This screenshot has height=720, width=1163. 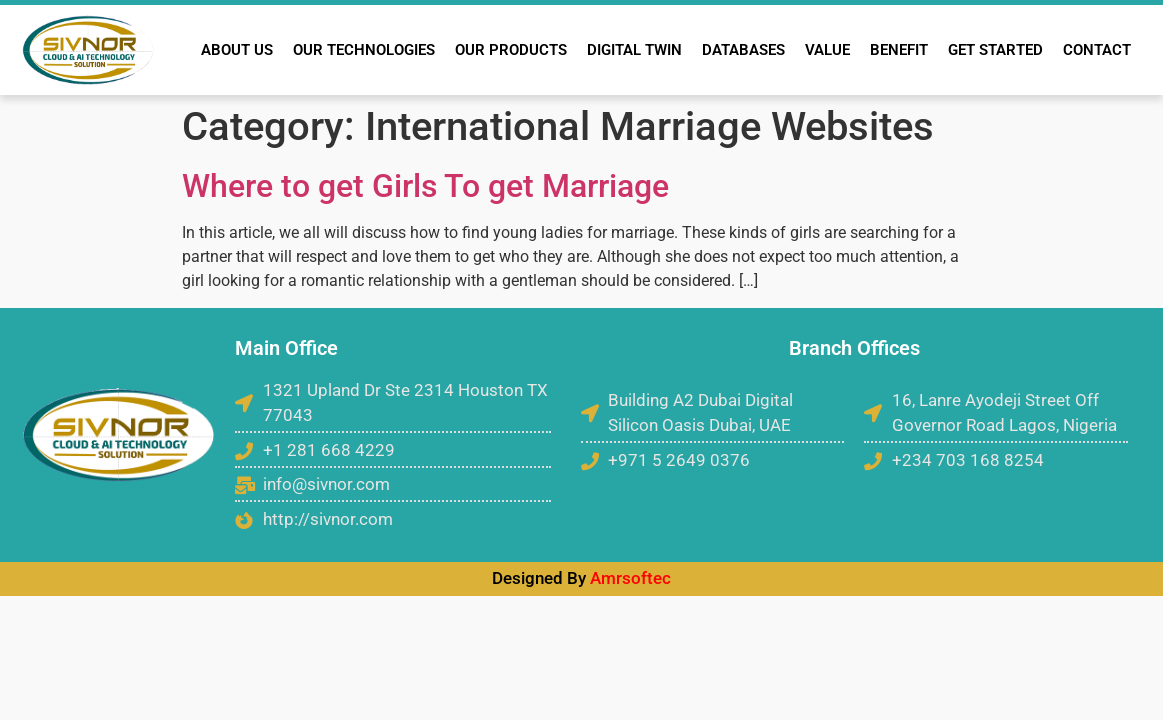 What do you see at coordinates (630, 578) in the screenshot?
I see `Amrsoftec` at bounding box center [630, 578].